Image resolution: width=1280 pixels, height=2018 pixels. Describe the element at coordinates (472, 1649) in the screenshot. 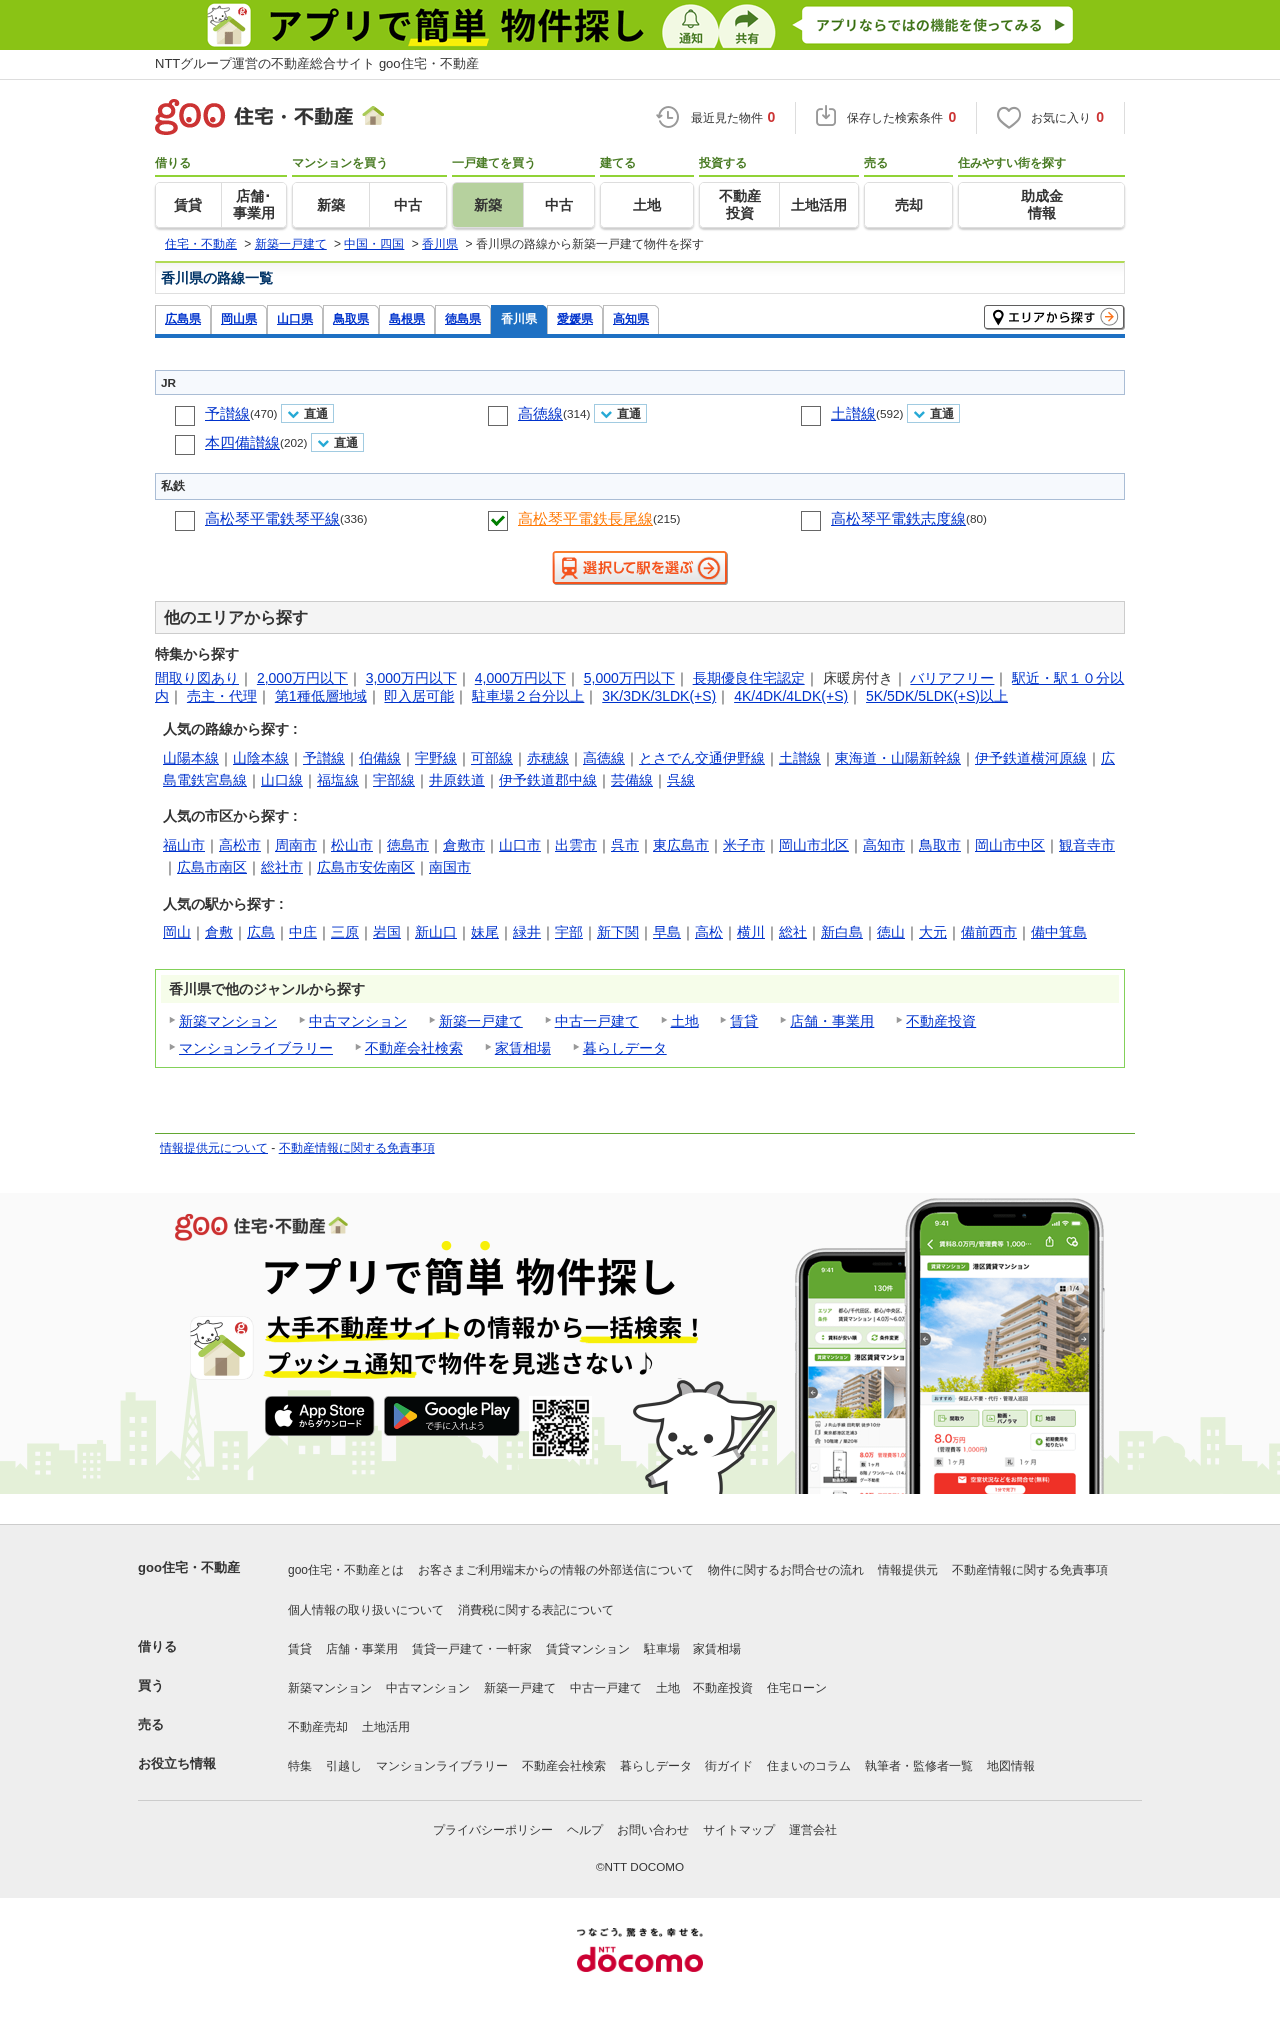

I see `賃貸一戸建て・一軒家` at that location.